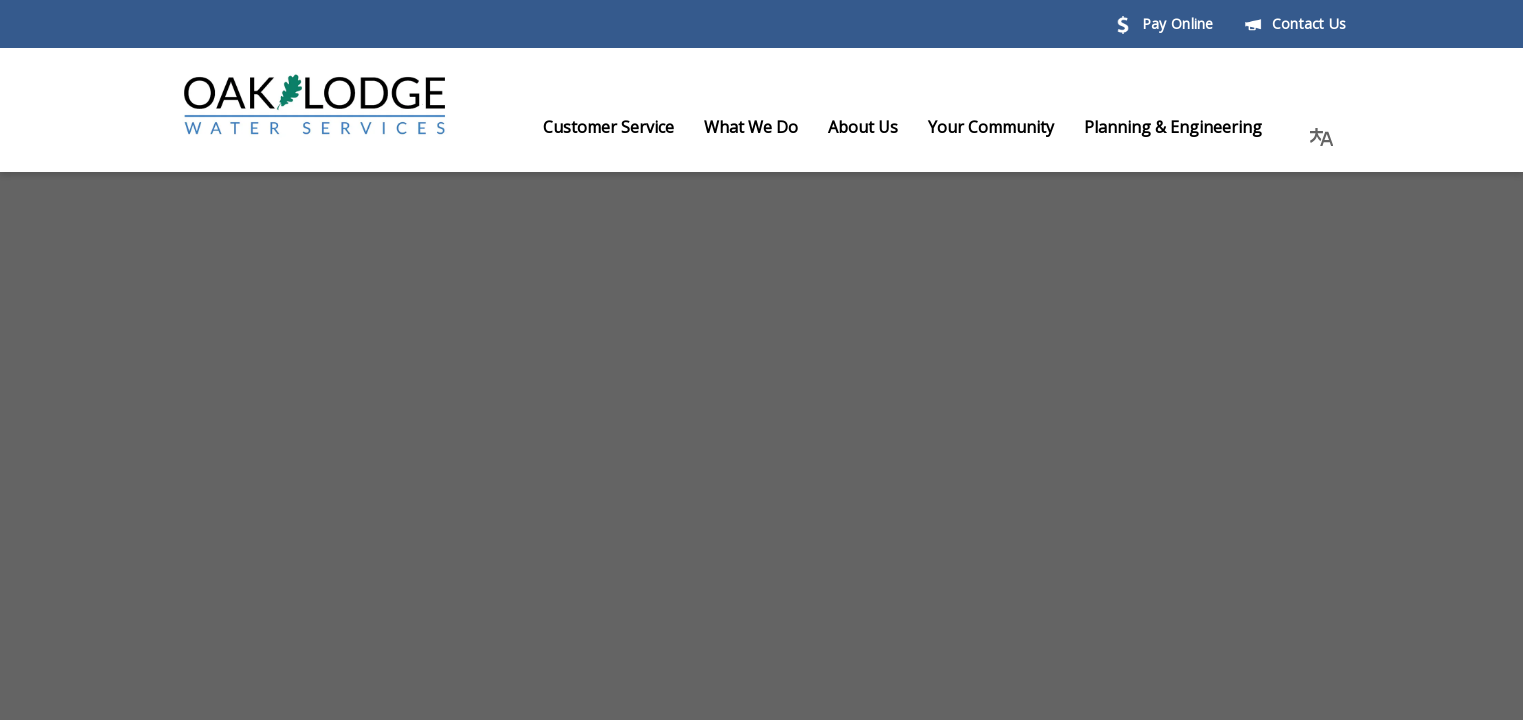 The width and height of the screenshot is (1523, 720). I want to click on What We Do, so click(771, 127).